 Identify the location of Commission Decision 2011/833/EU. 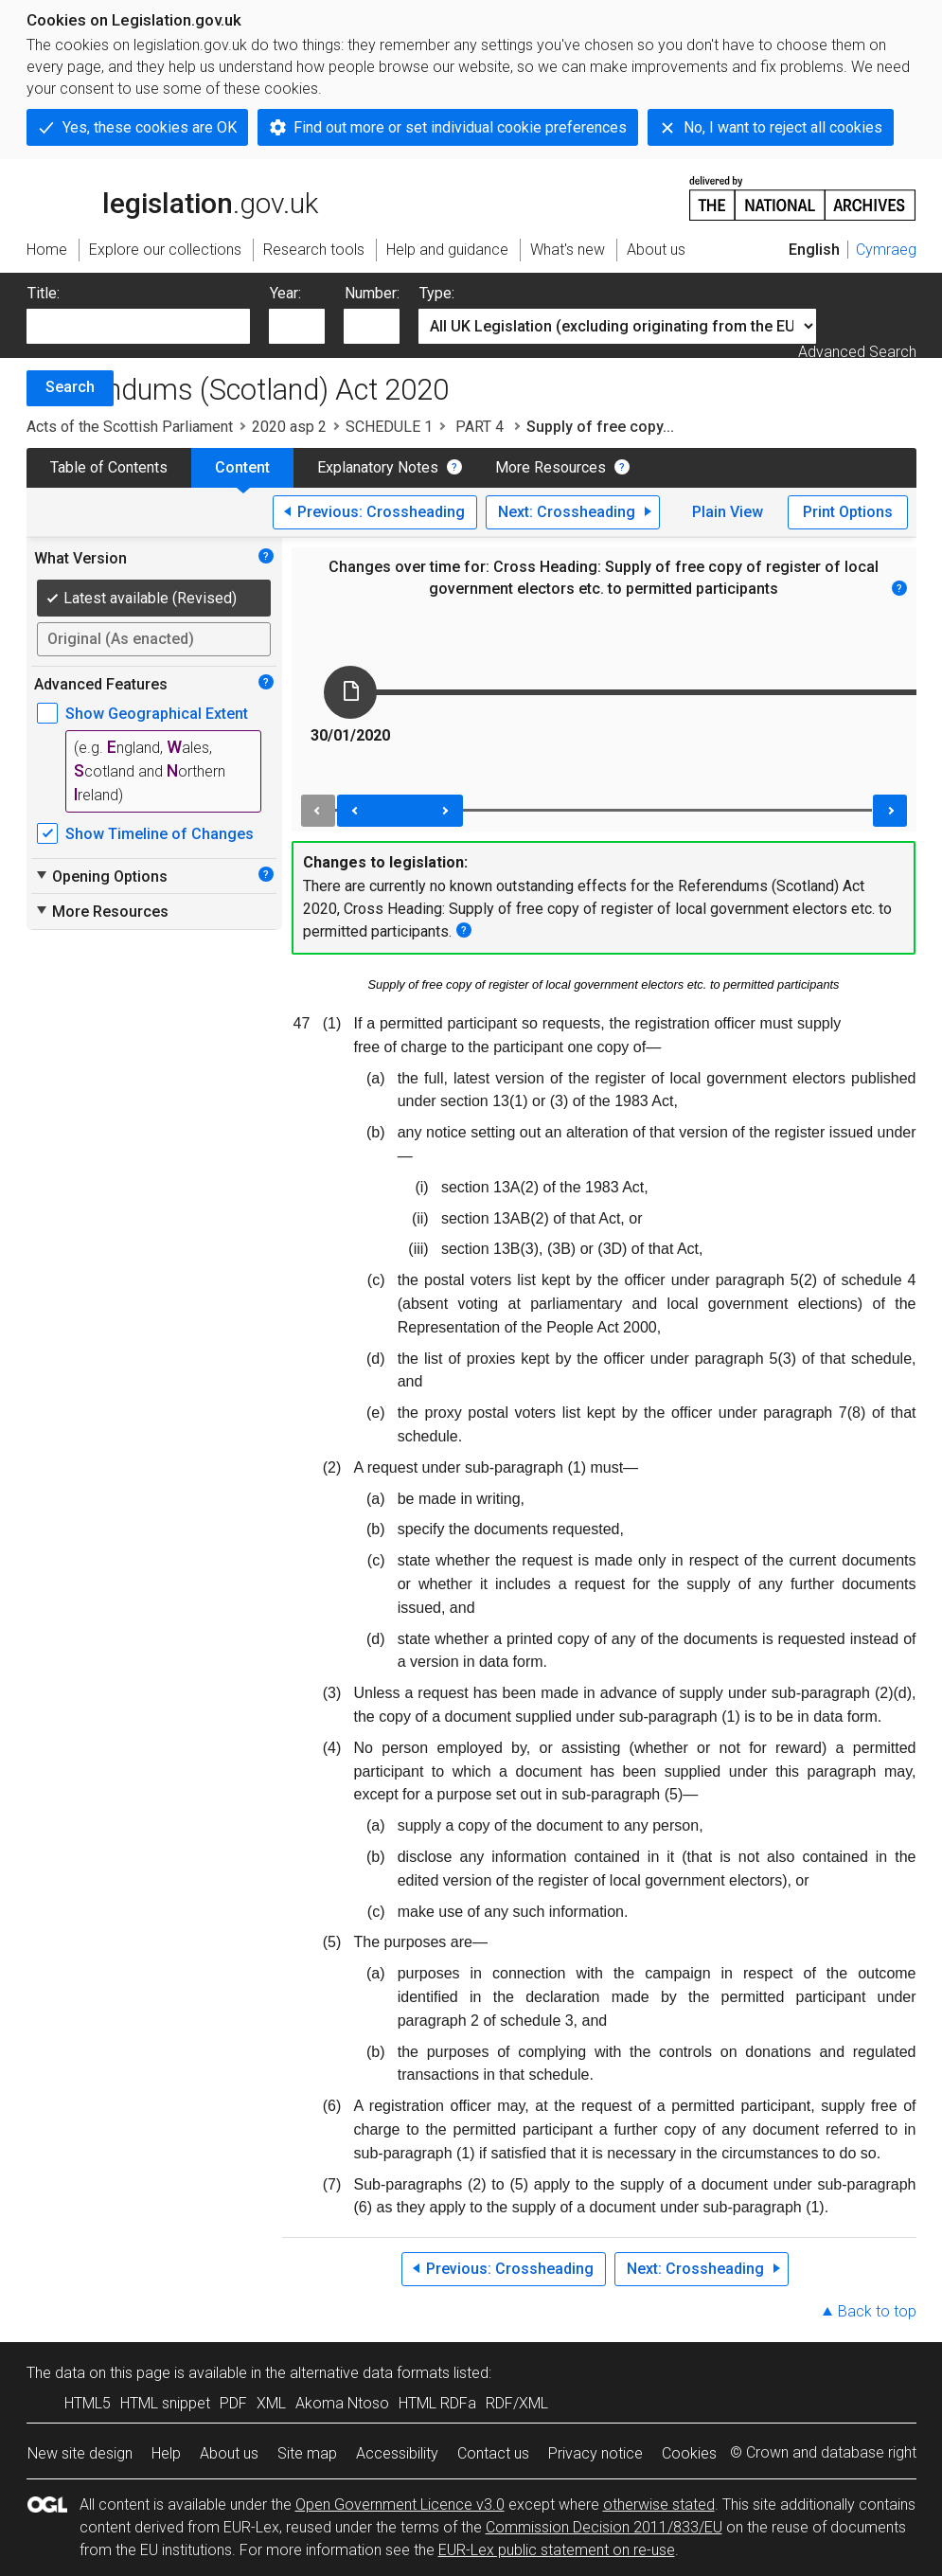
(604, 2527).